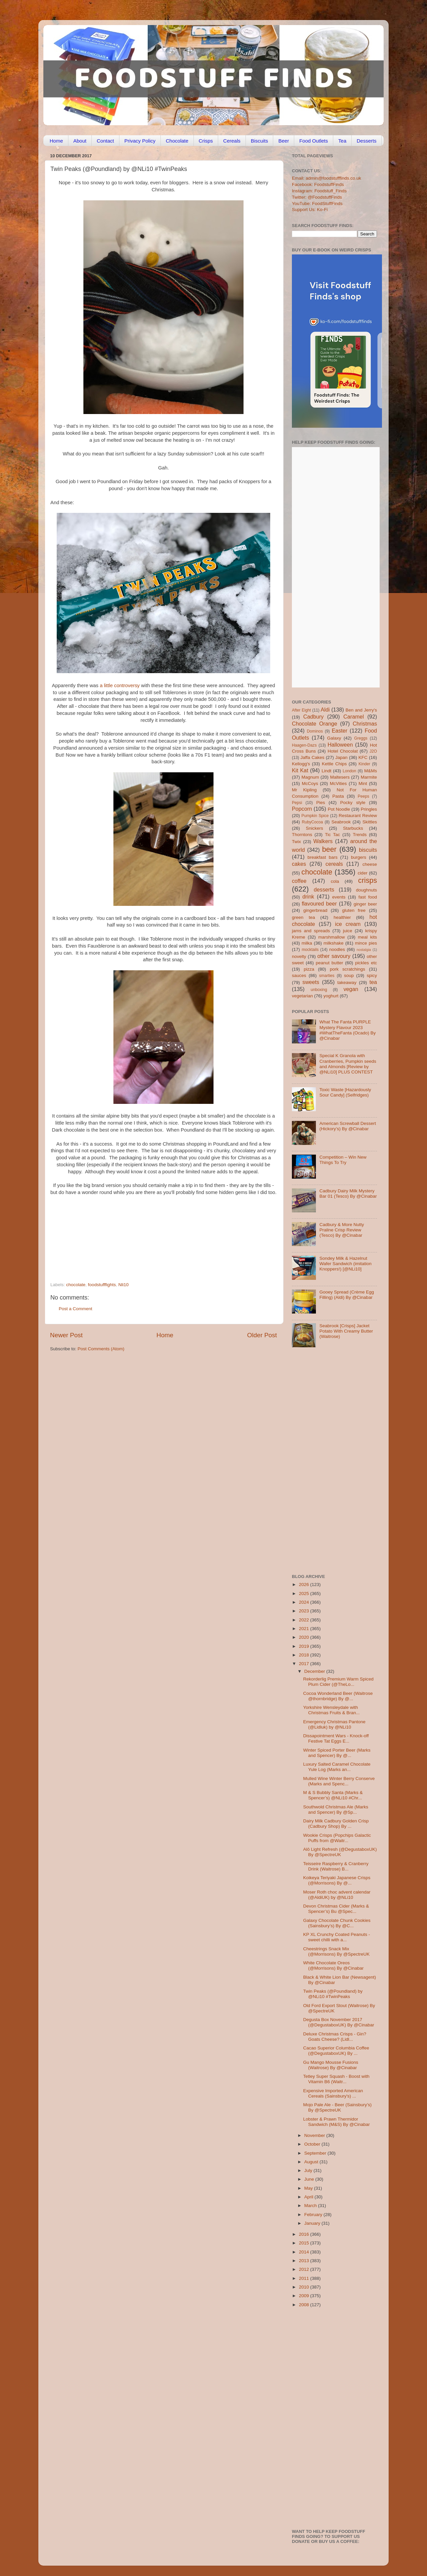 This screenshot has width=427, height=2576. What do you see at coordinates (363, 783) in the screenshot?
I see `Mint` at bounding box center [363, 783].